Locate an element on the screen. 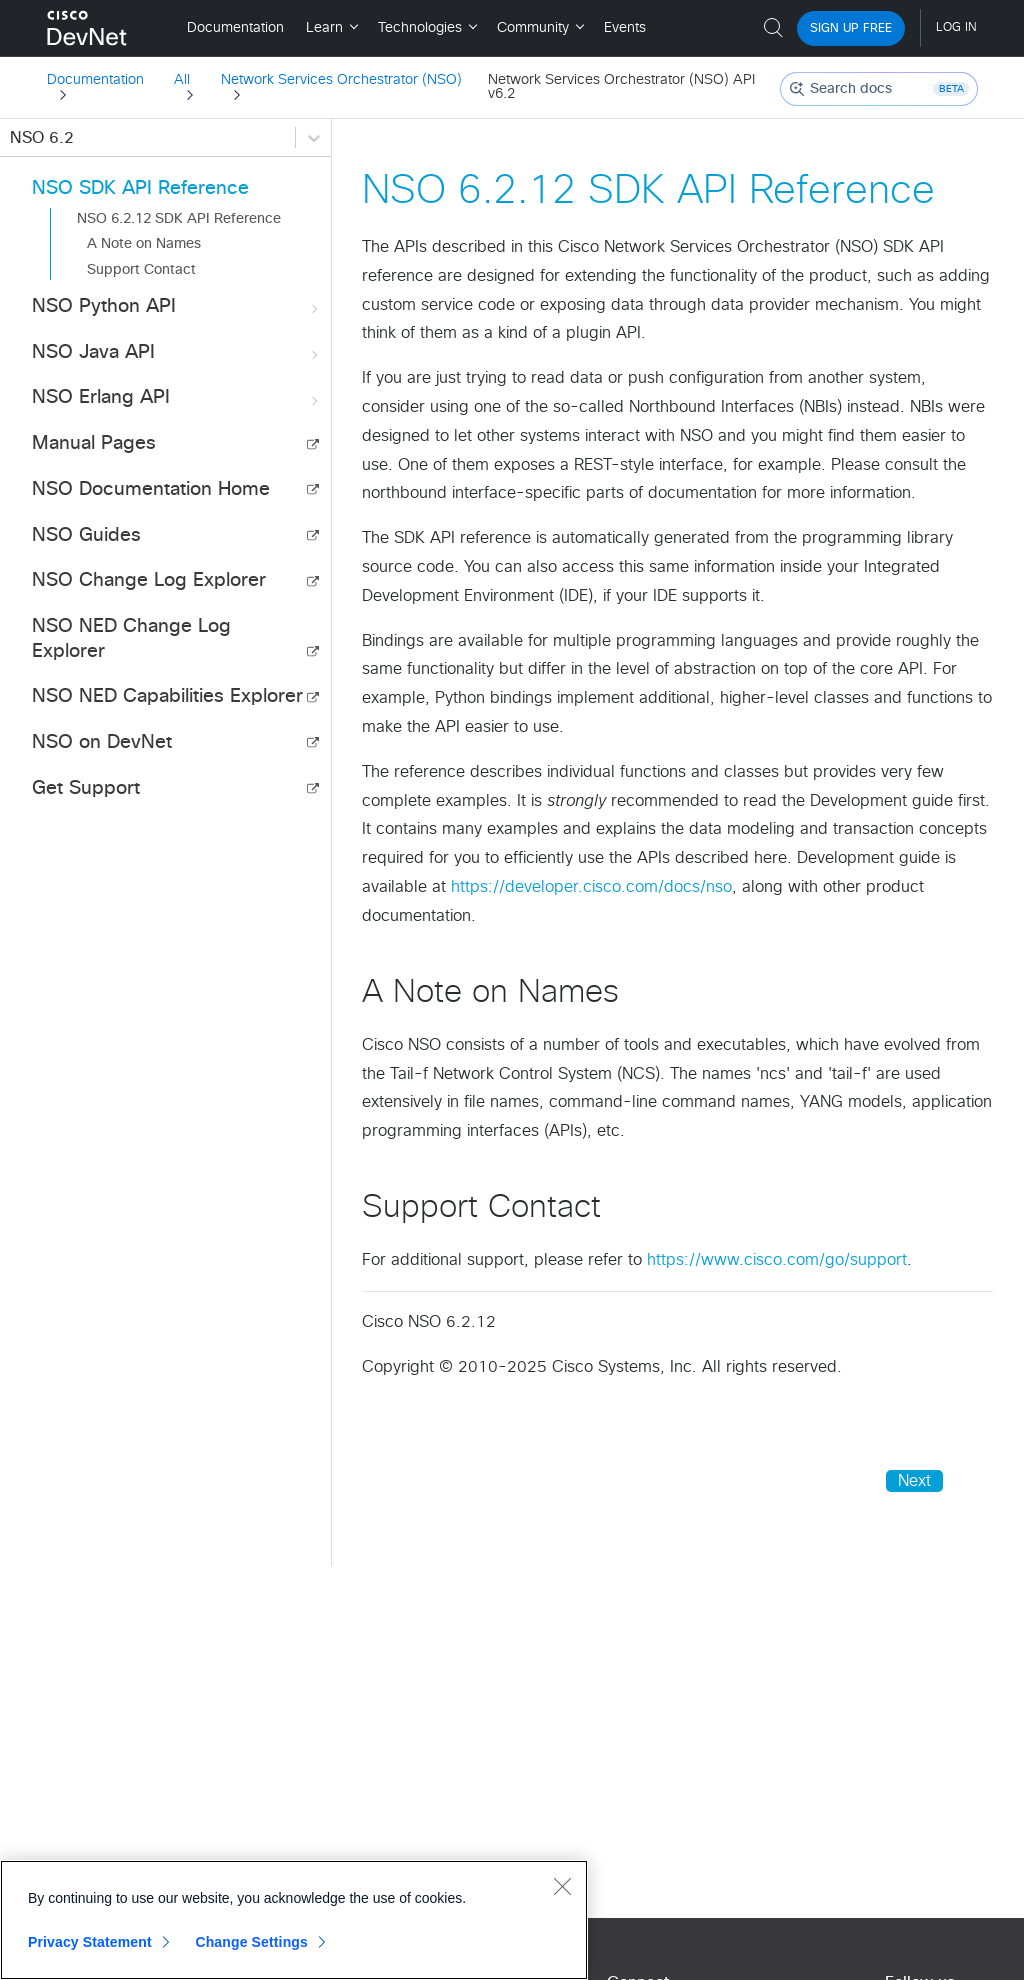 This screenshot has width=1024, height=1980. All is located at coordinates (182, 80).